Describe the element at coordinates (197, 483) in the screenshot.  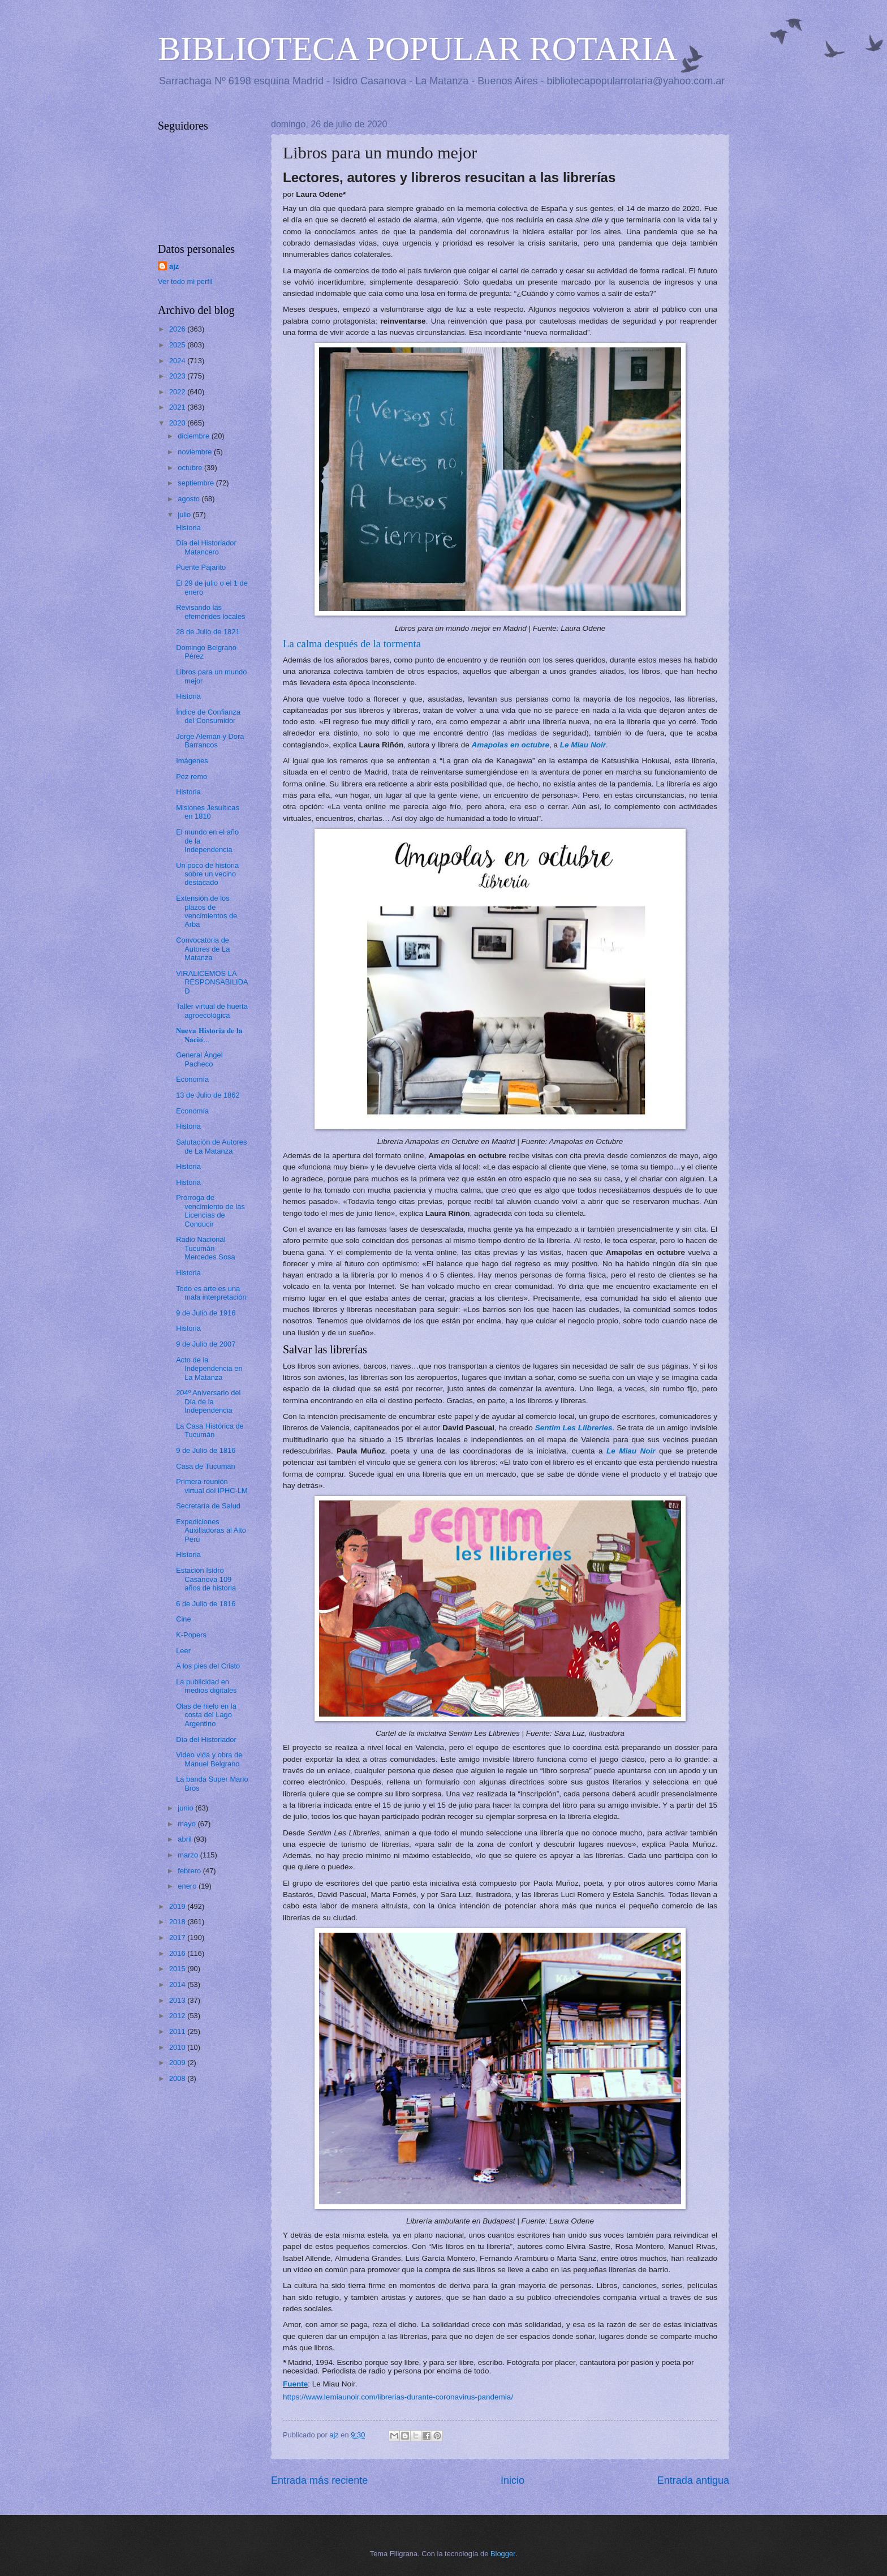
I see `septiembre` at that location.